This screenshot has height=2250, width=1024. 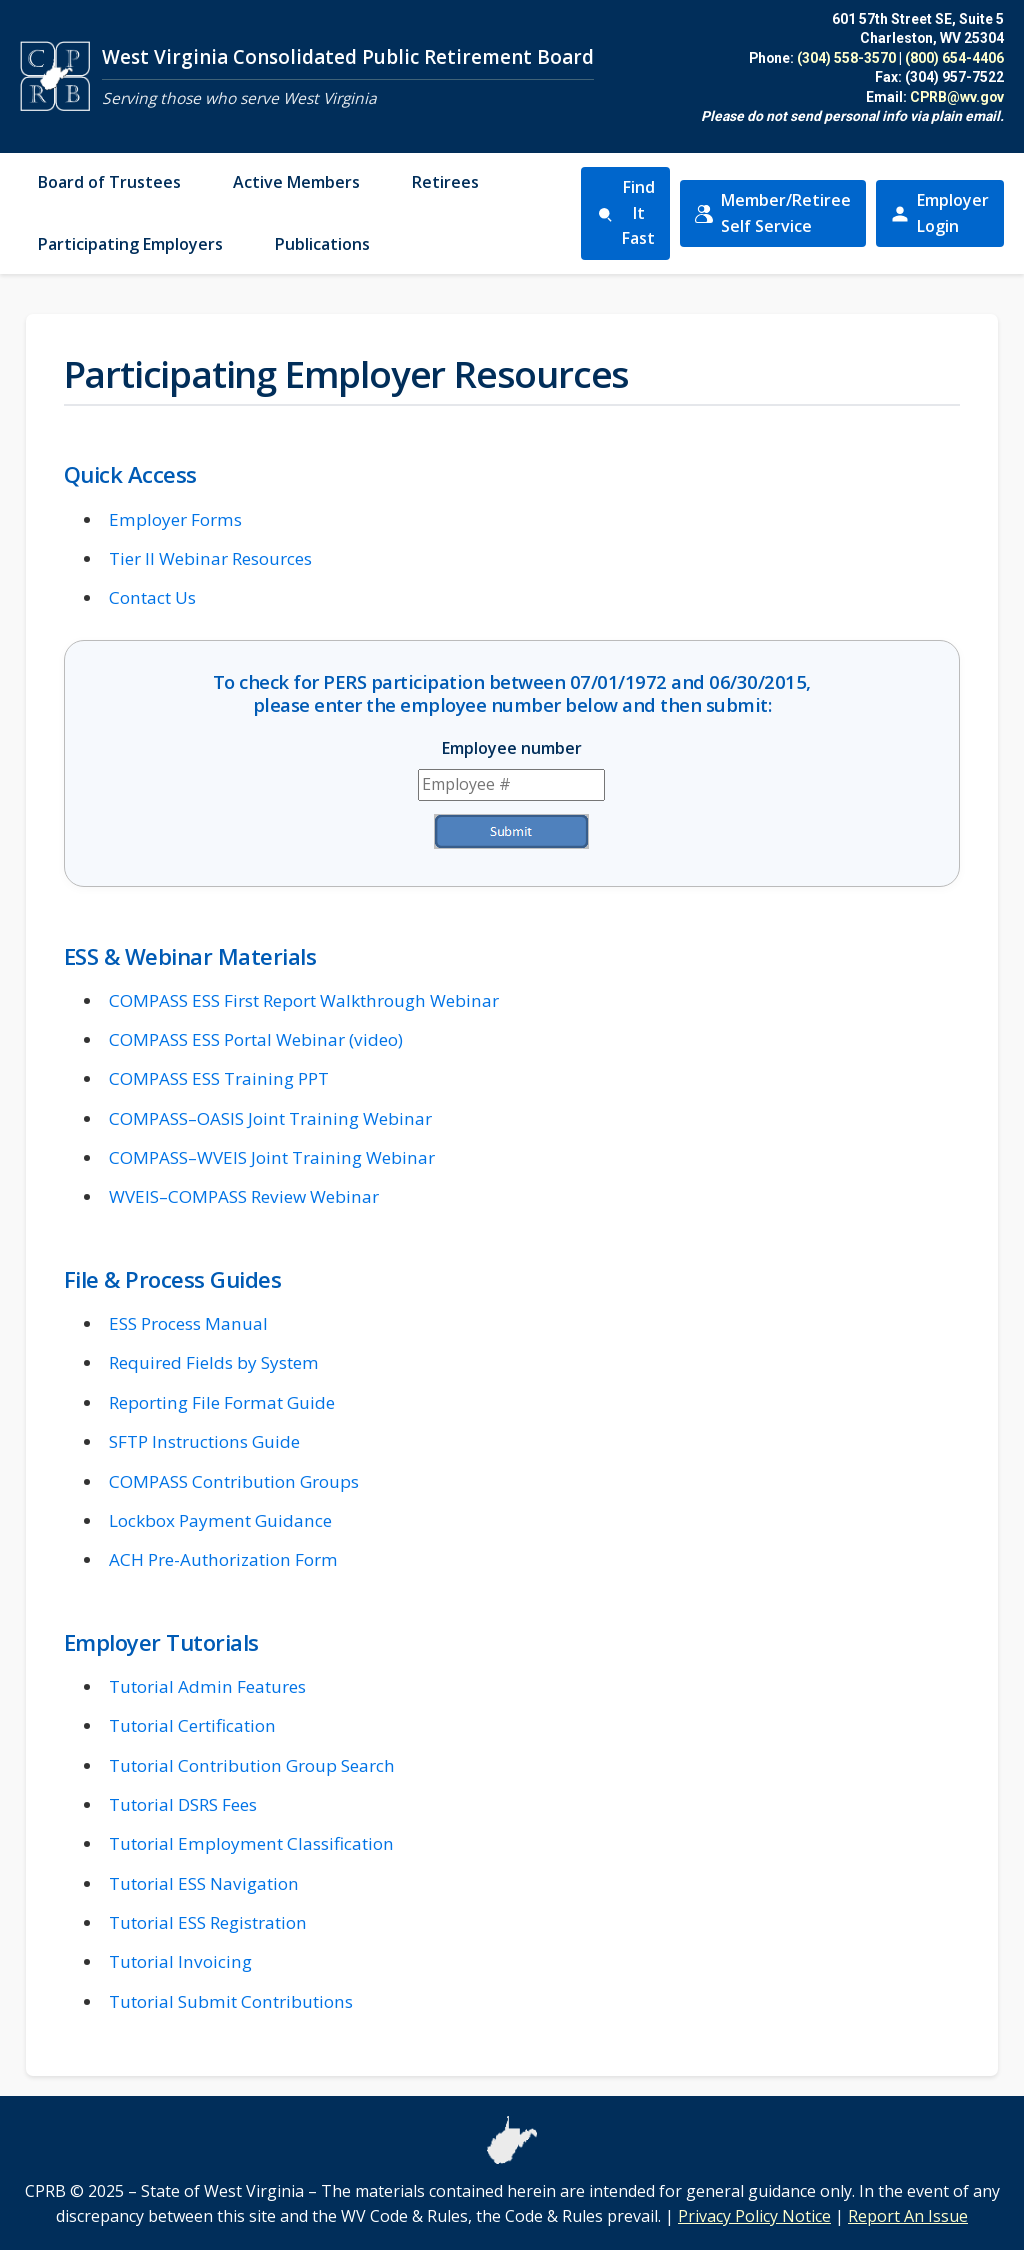 What do you see at coordinates (754, 2216) in the screenshot?
I see `Privacy Policy Notice` at bounding box center [754, 2216].